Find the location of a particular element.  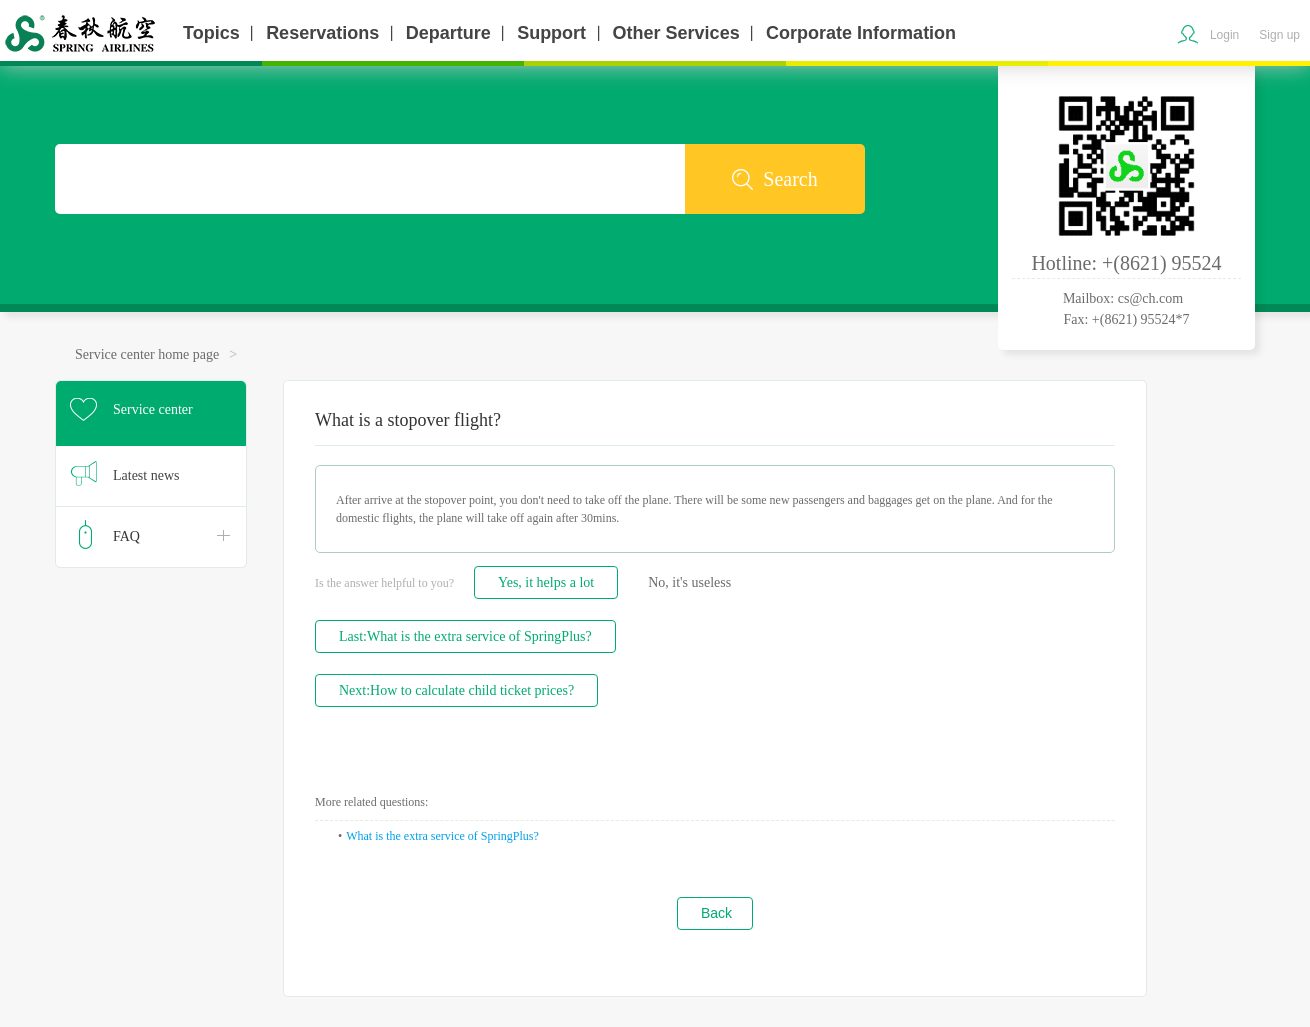

Yes, it helps a lot is located at coordinates (546, 582).